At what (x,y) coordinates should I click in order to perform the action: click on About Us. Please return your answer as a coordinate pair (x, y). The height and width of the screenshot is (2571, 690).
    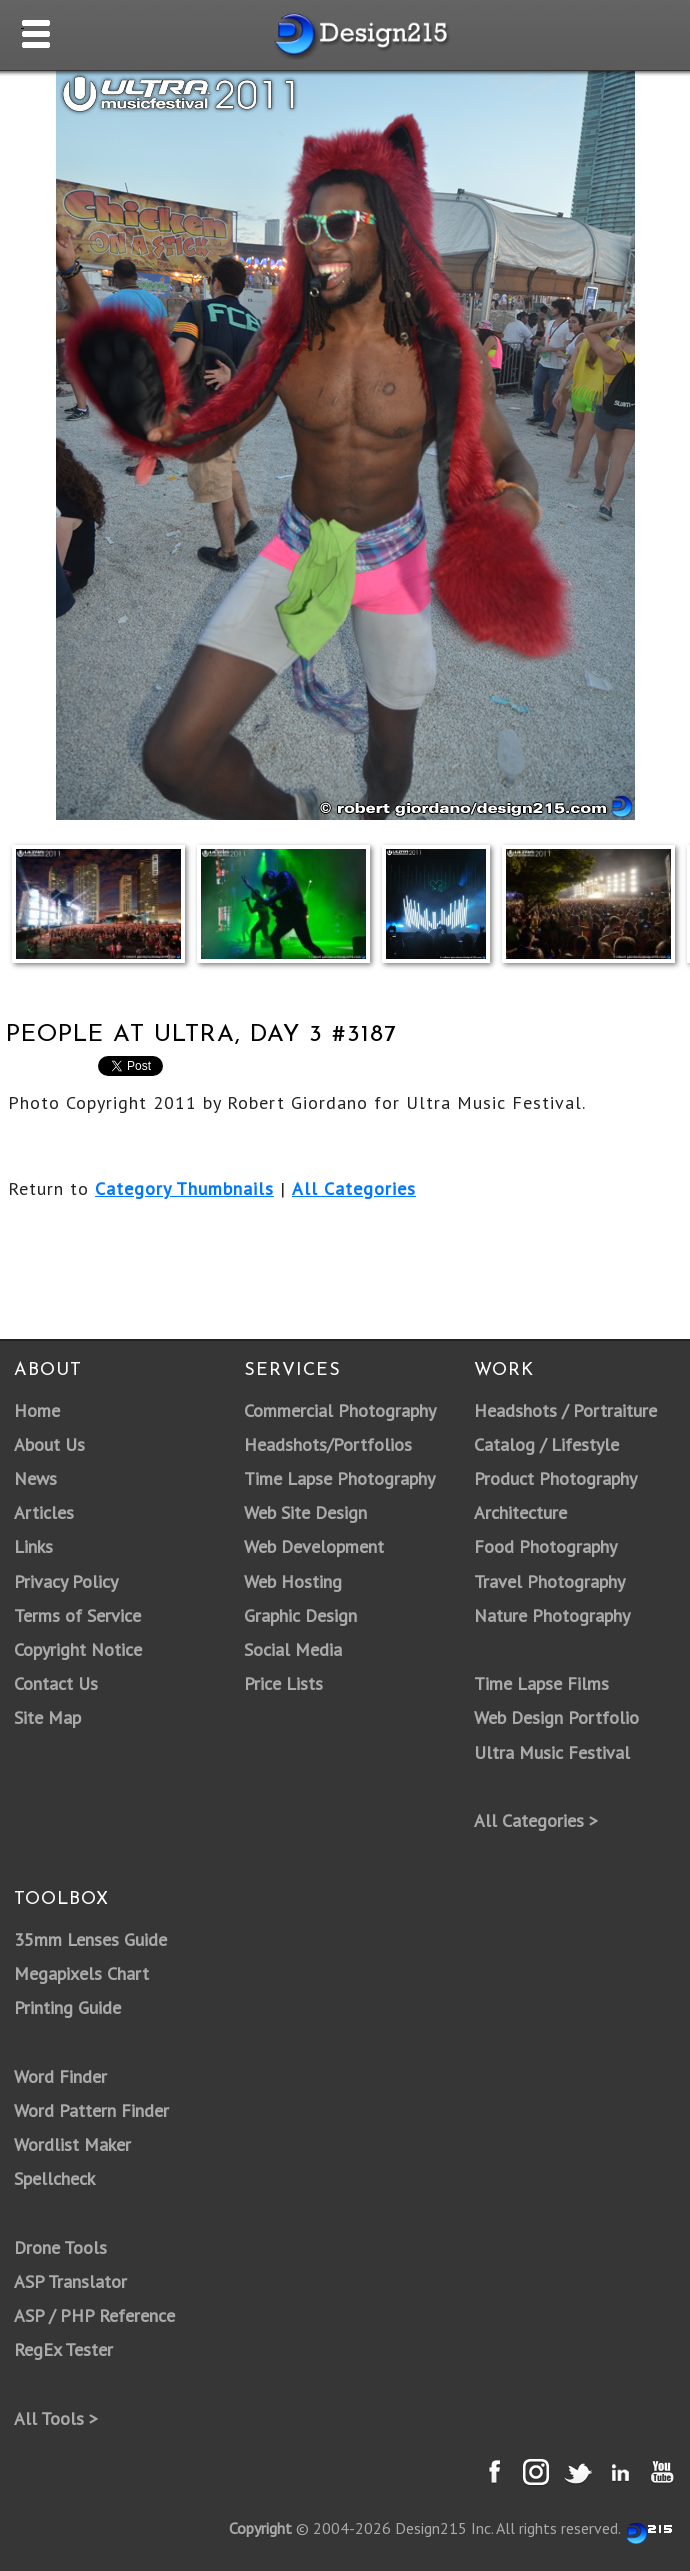
    Looking at the image, I should click on (49, 1444).